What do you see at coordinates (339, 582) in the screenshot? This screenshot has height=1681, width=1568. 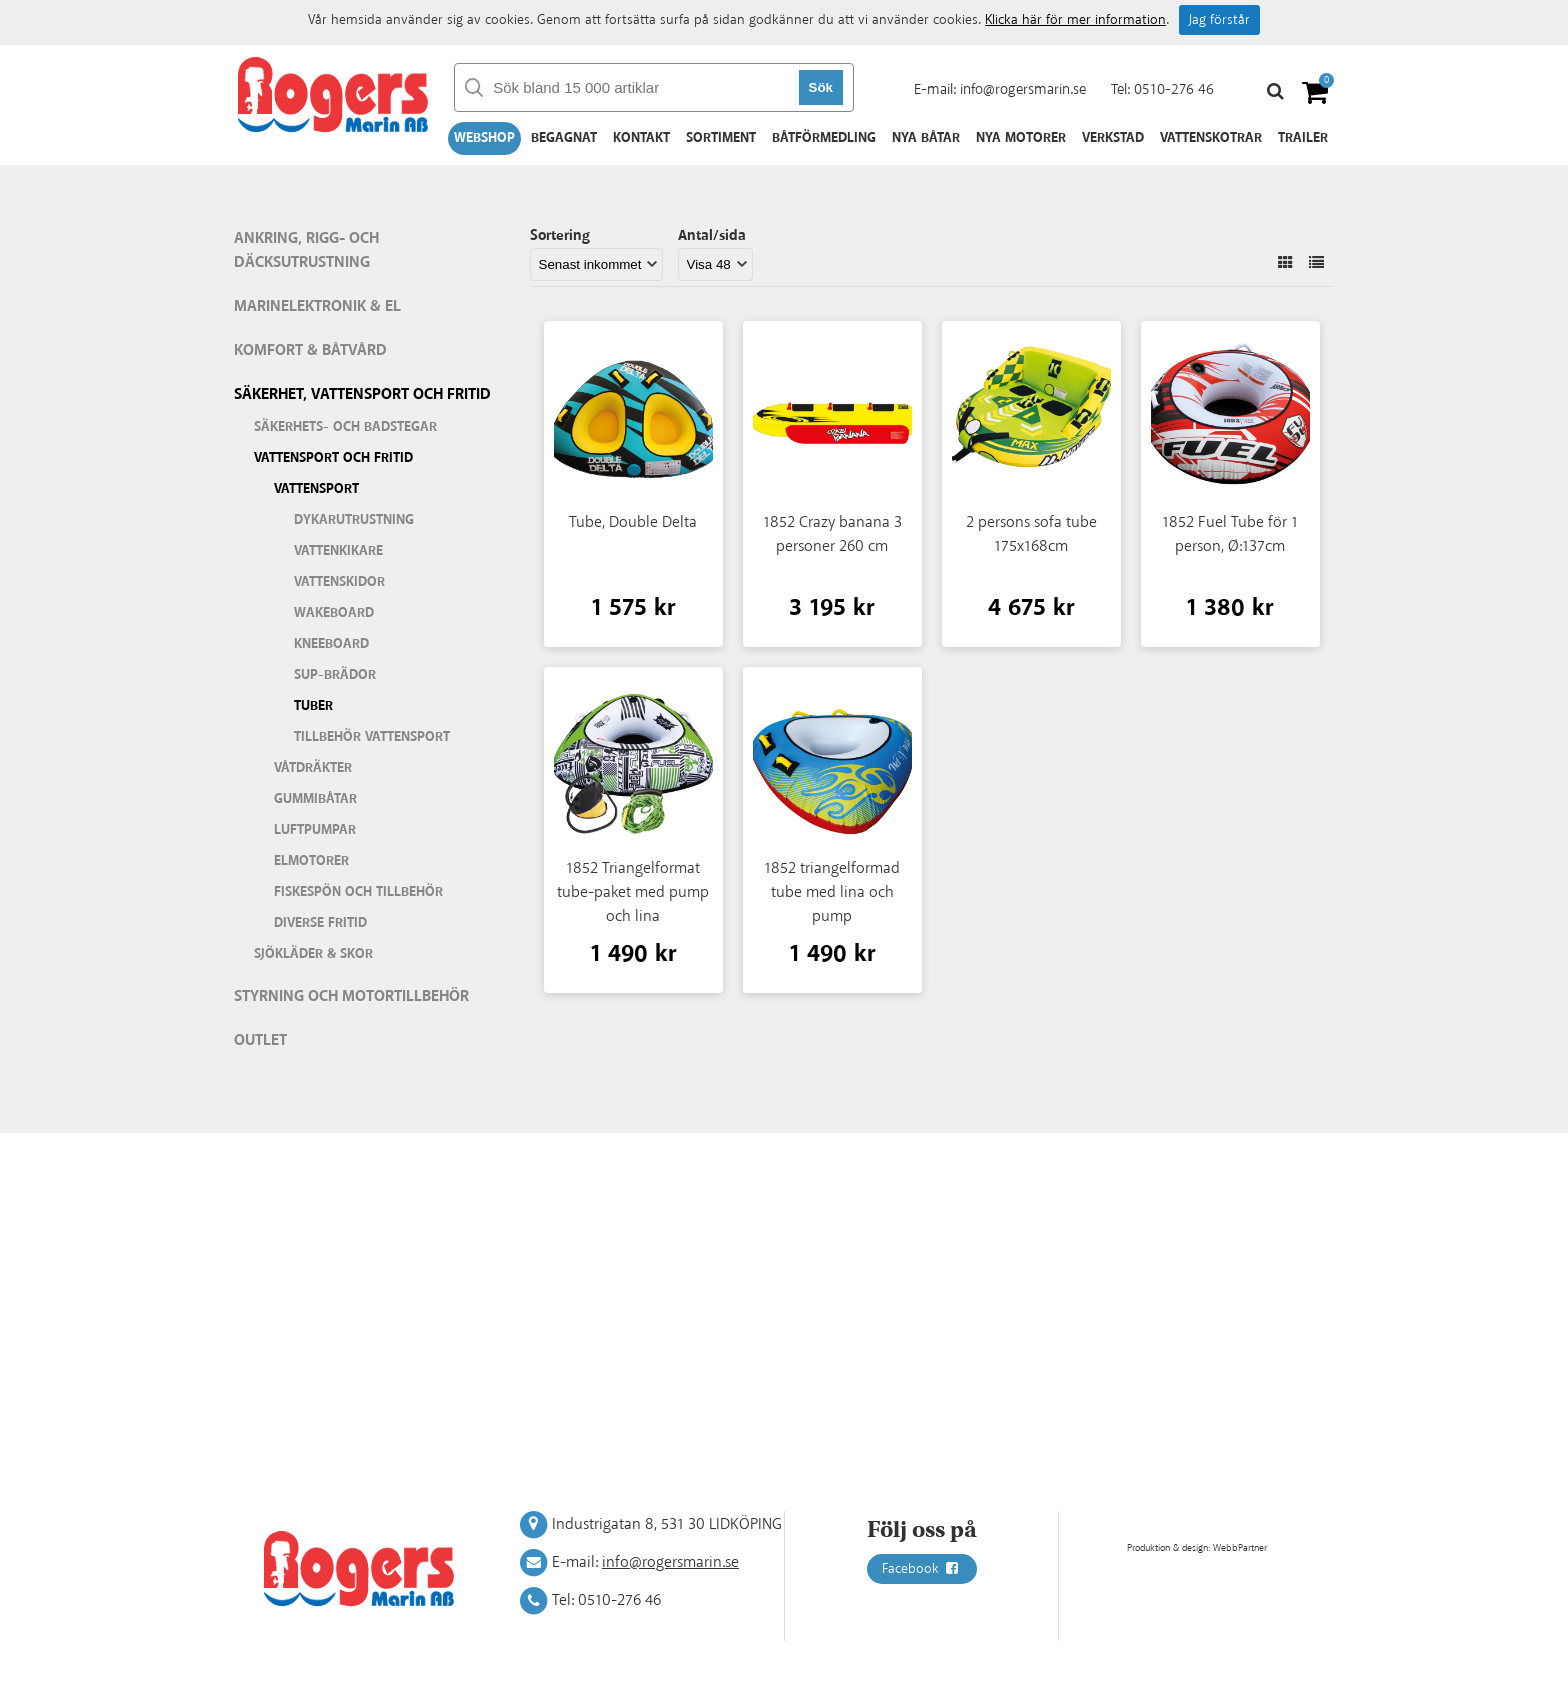 I see `Vattenskidor` at bounding box center [339, 582].